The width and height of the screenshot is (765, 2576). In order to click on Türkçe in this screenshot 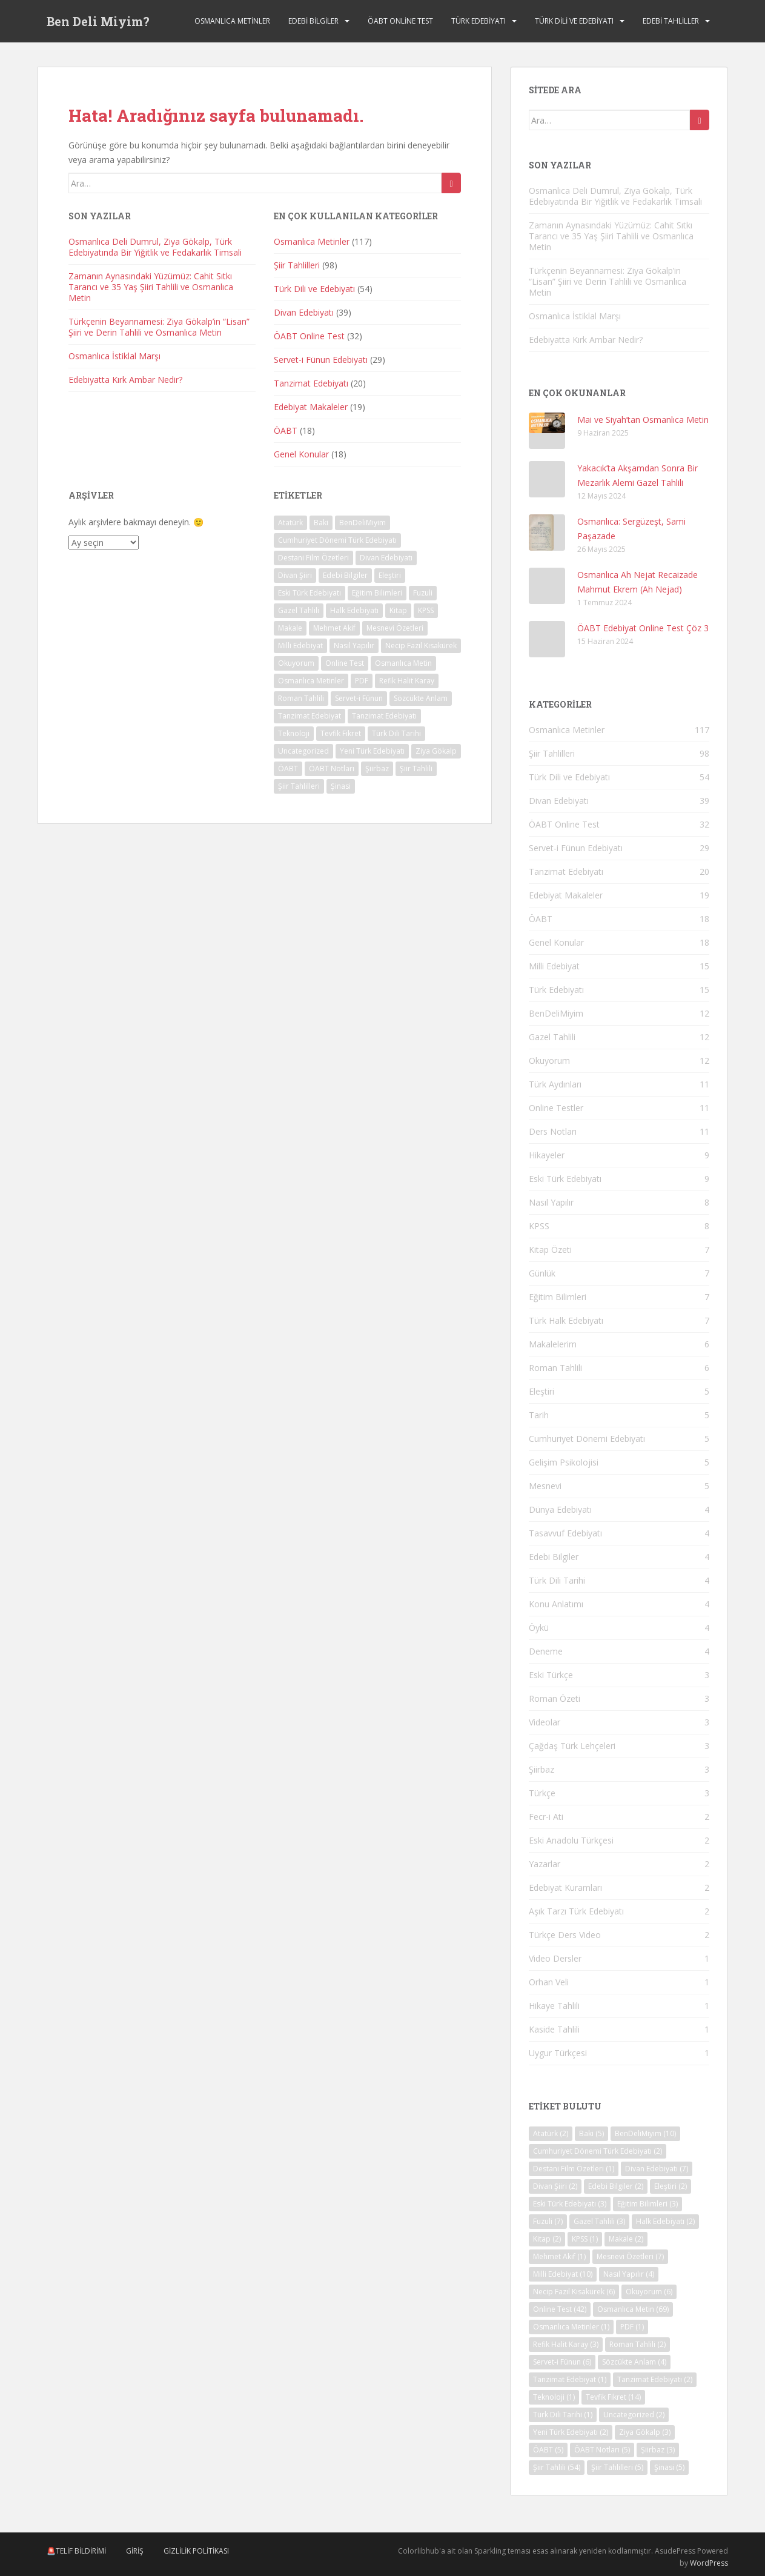, I will do `click(542, 1793)`.